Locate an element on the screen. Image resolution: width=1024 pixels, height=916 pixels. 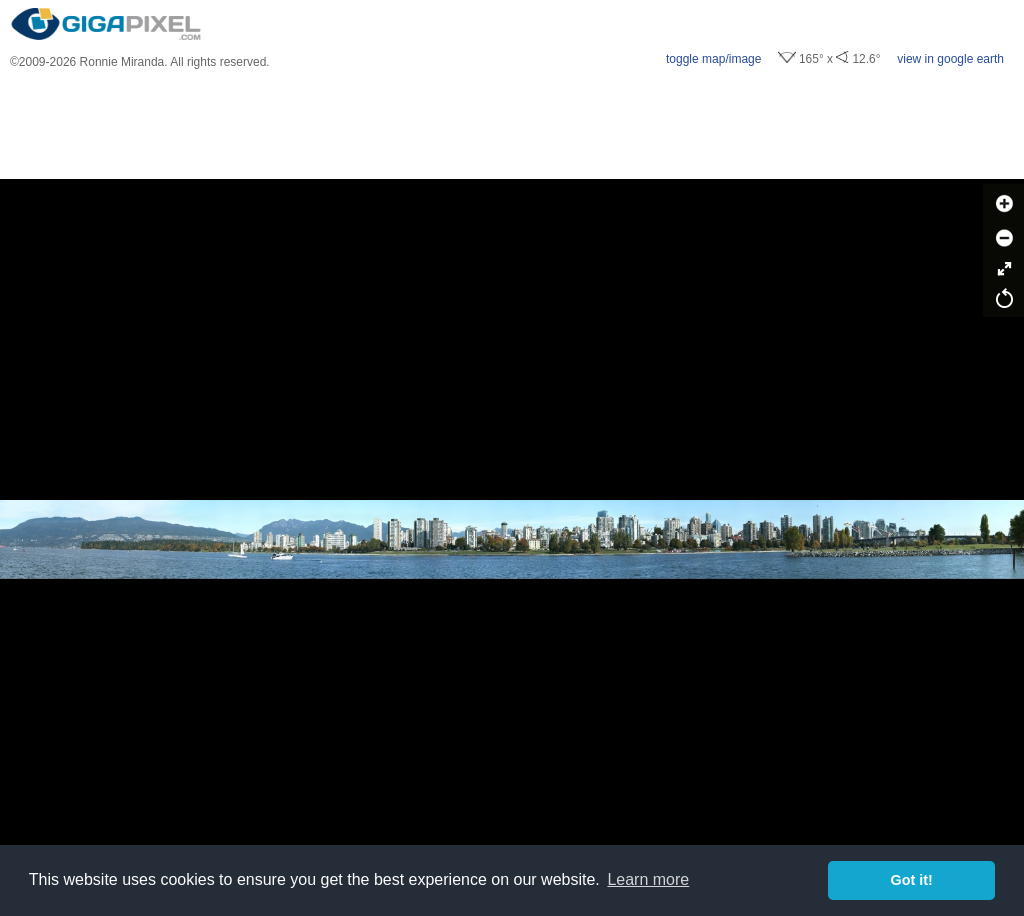
toggle map/image is located at coordinates (713, 59).